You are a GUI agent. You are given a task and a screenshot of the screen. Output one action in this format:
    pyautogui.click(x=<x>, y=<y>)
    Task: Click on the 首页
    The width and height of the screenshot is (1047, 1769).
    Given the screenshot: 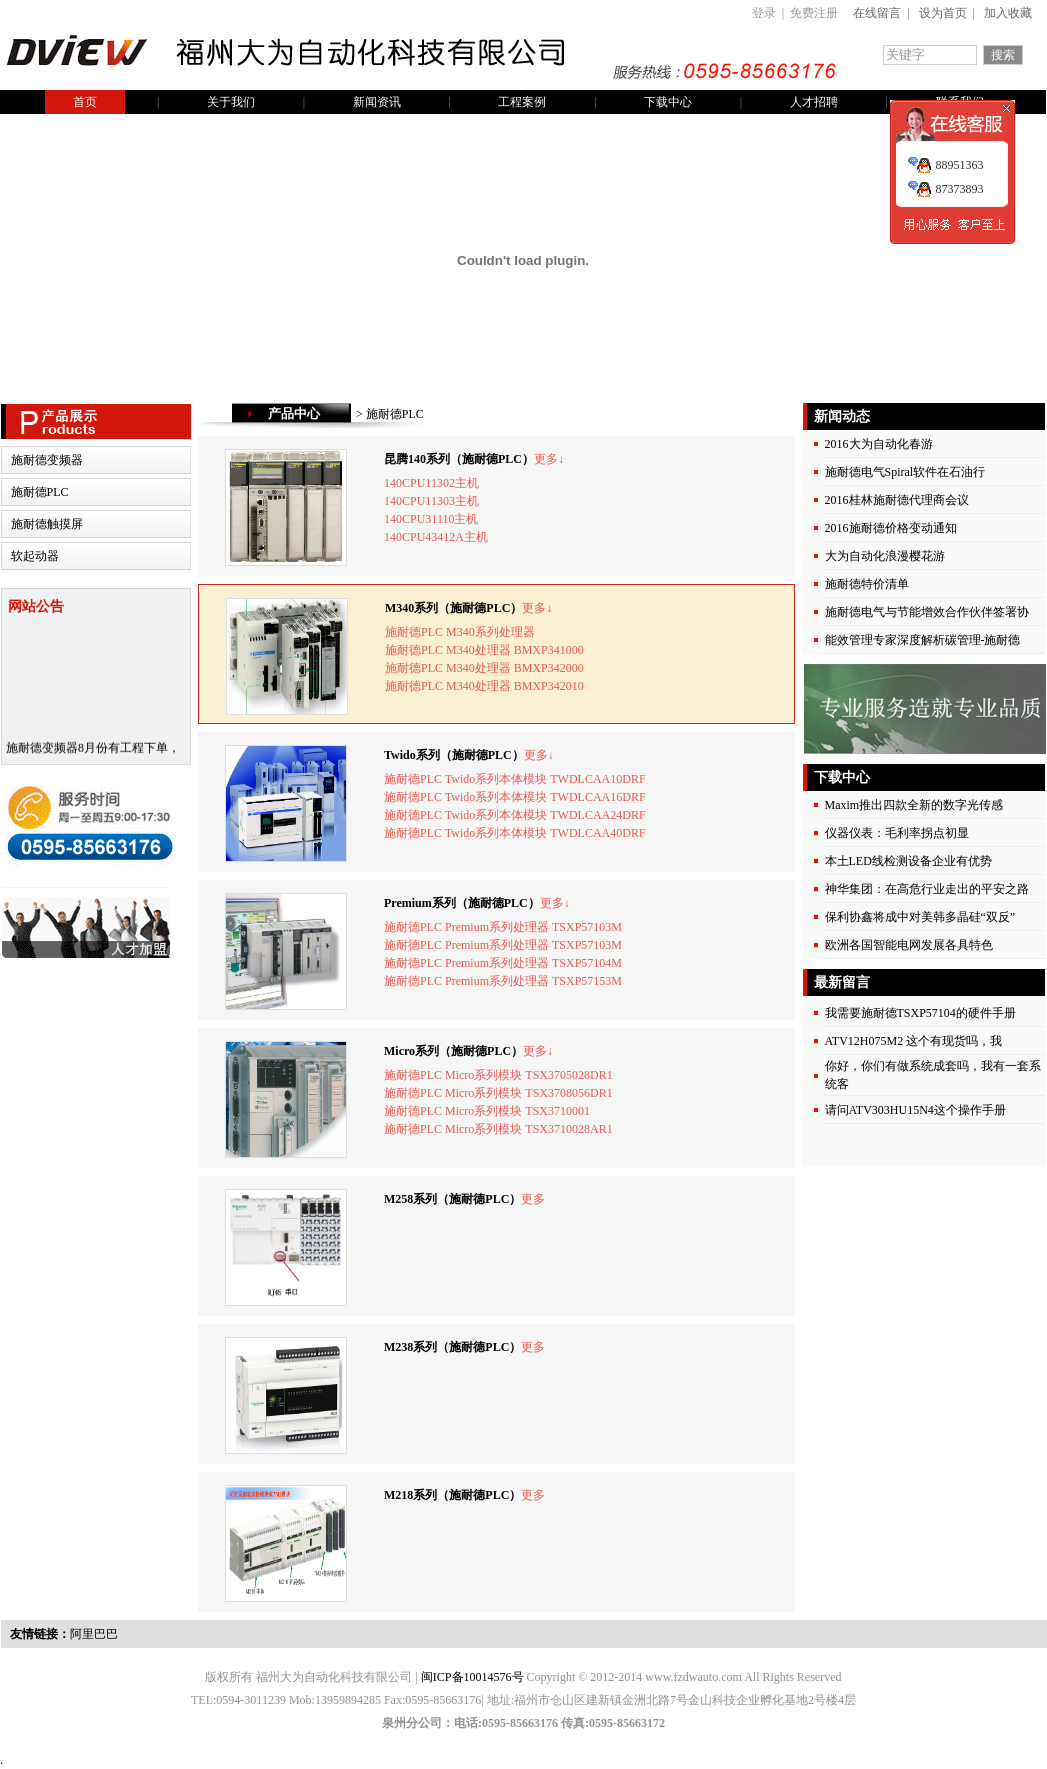 What is the action you would take?
    pyautogui.click(x=85, y=102)
    